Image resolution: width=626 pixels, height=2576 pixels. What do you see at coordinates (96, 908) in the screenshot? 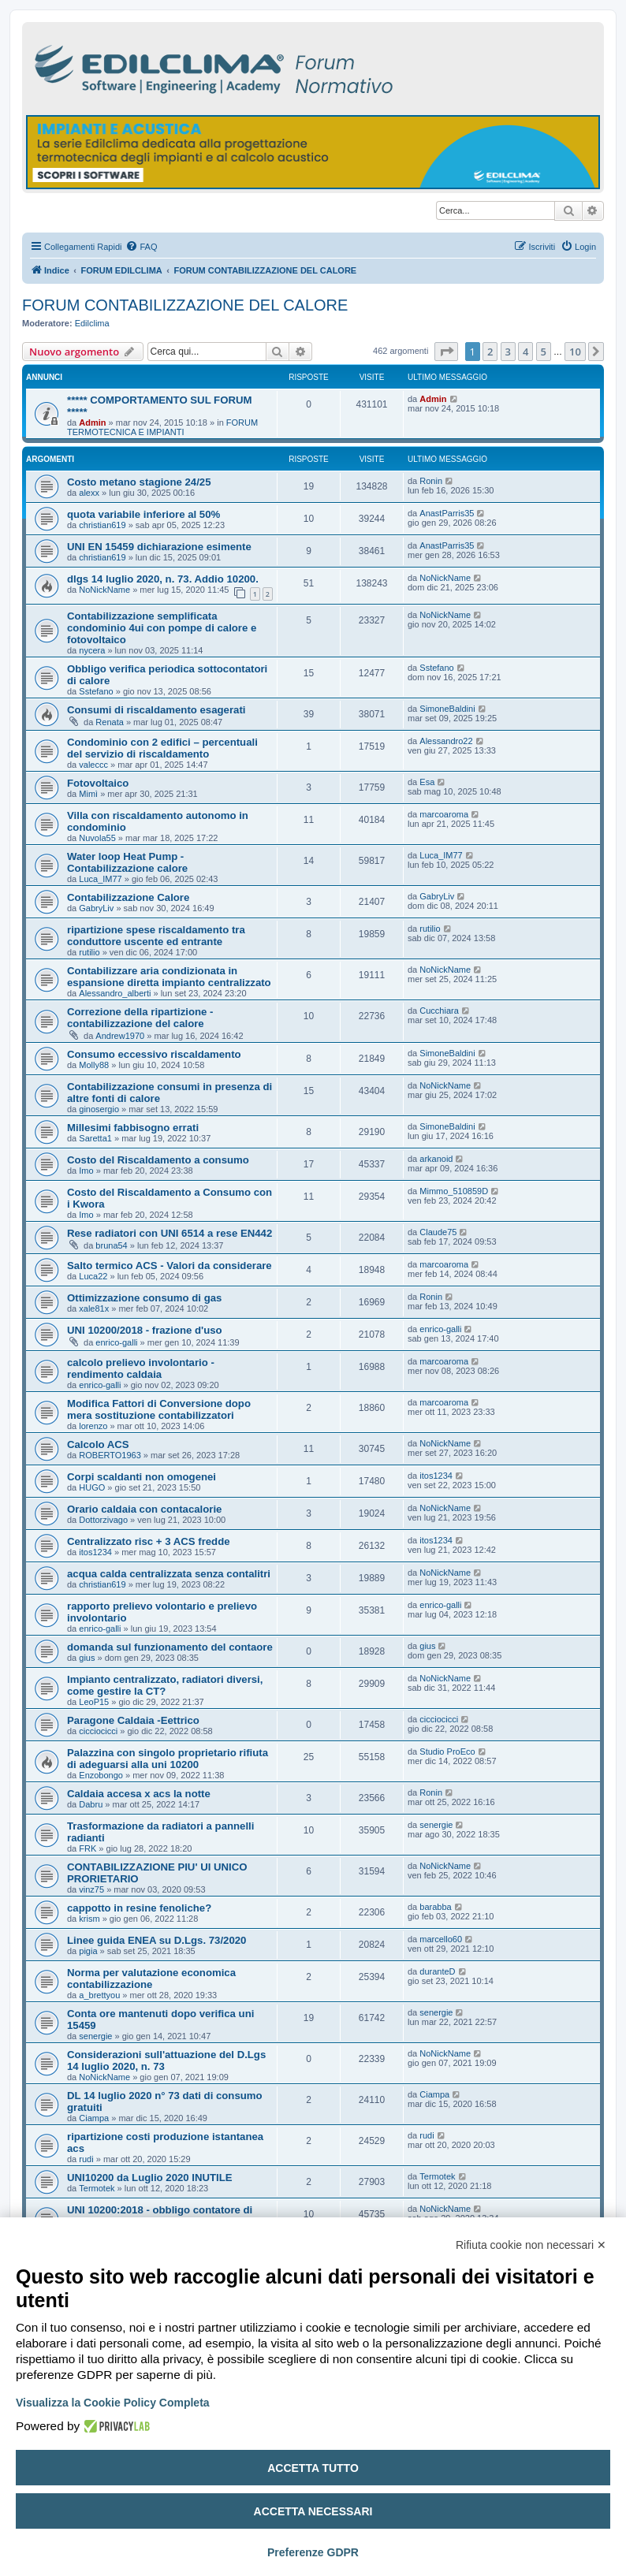
I see `GabryLiv` at bounding box center [96, 908].